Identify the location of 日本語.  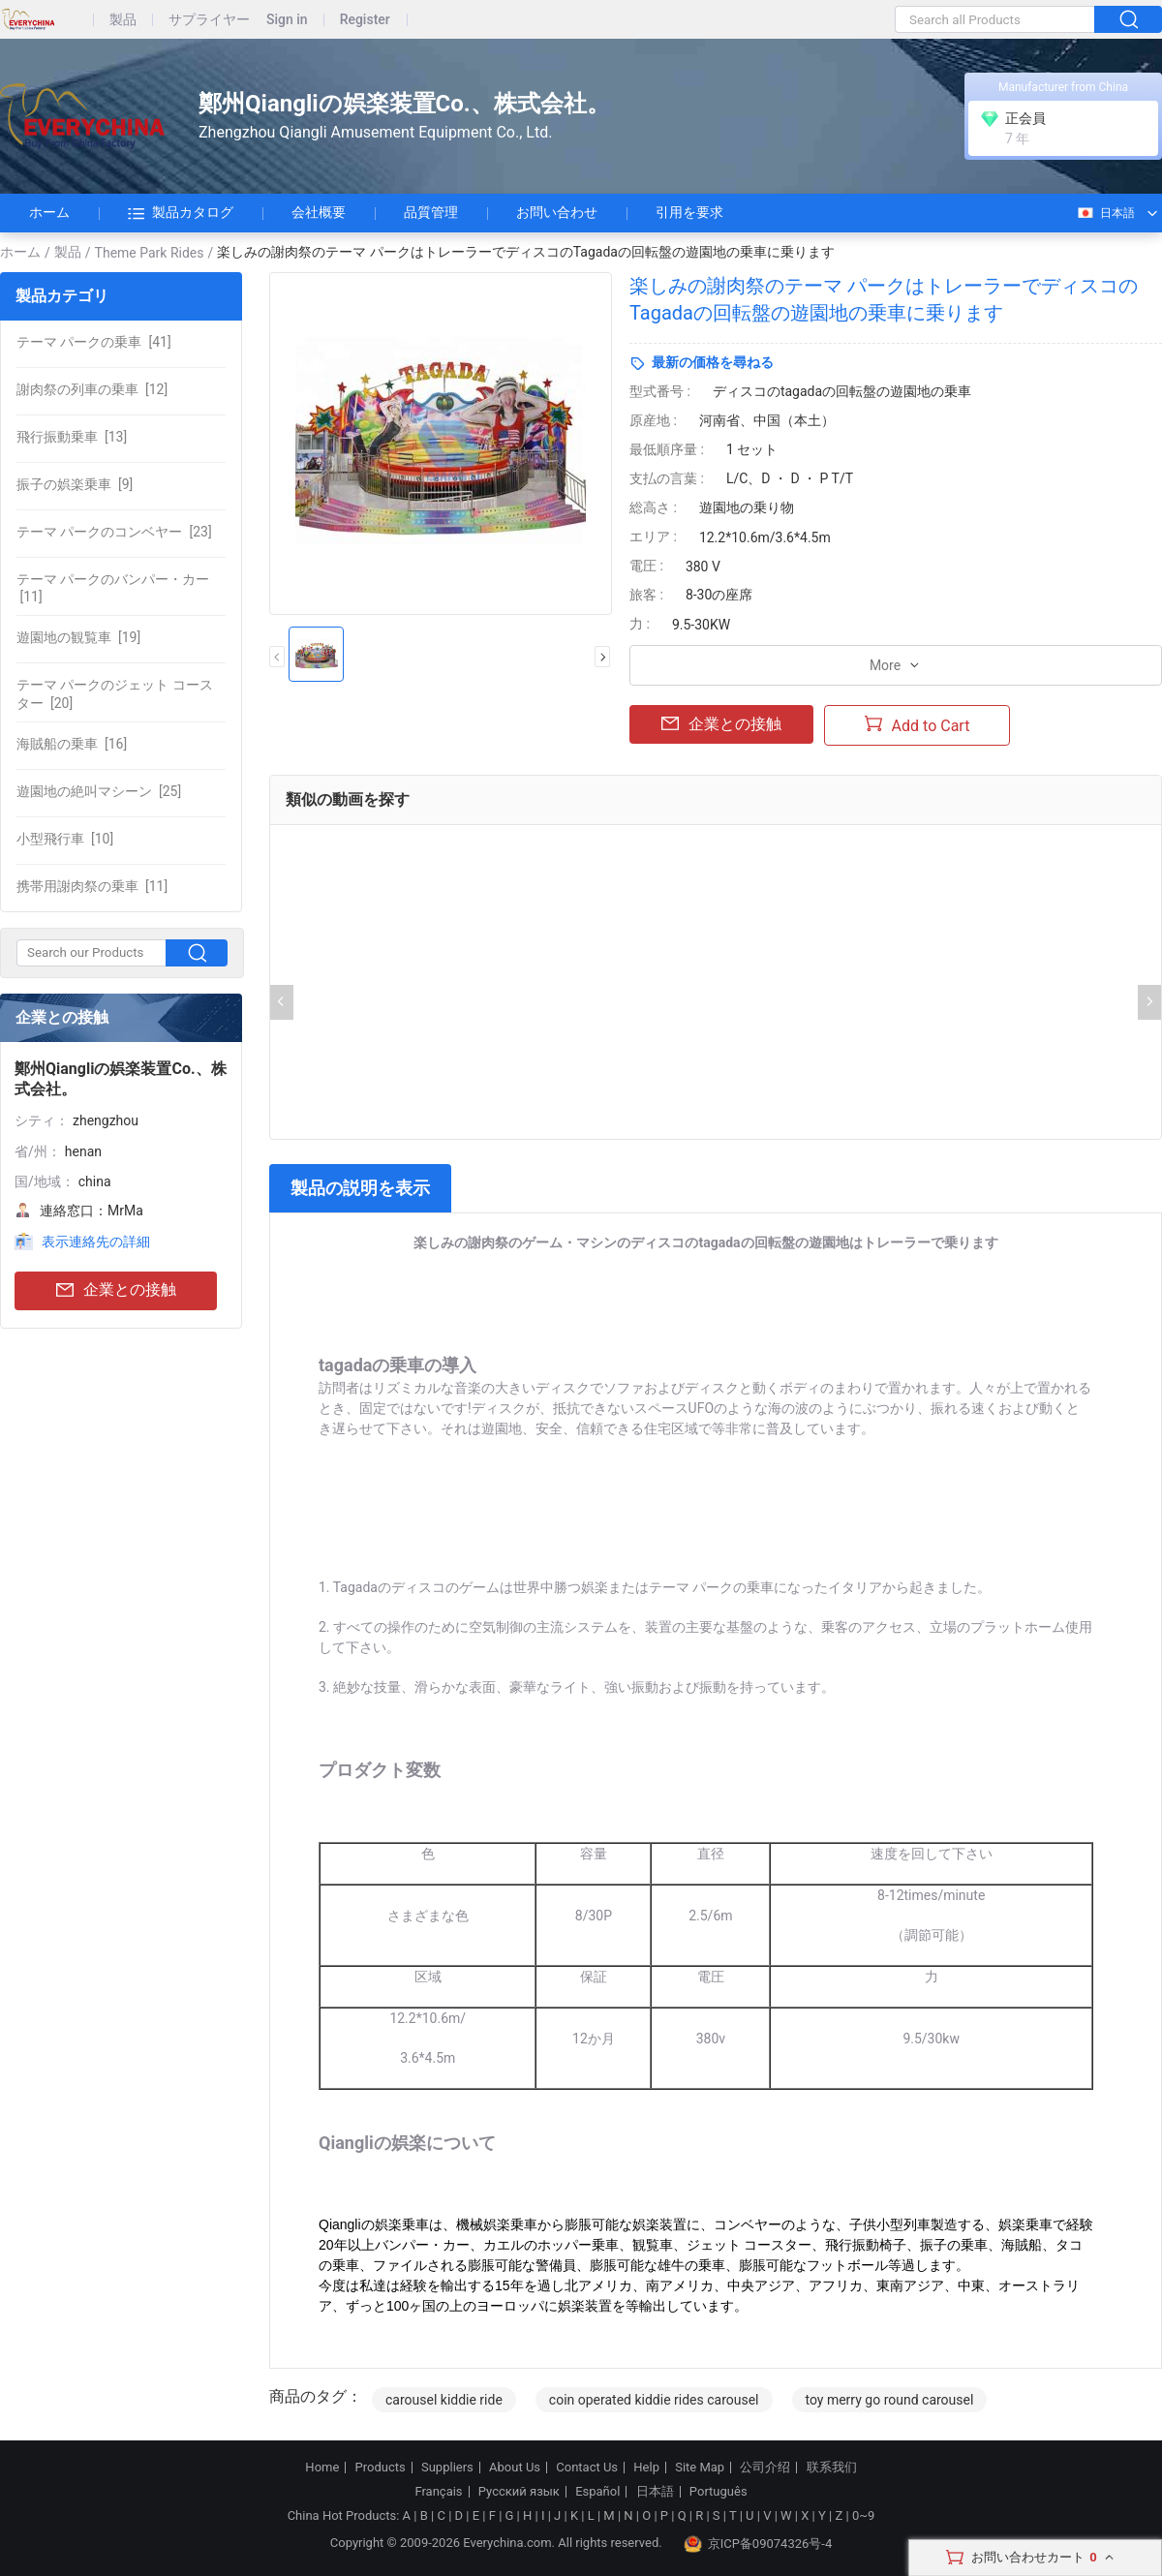
(1105, 213).